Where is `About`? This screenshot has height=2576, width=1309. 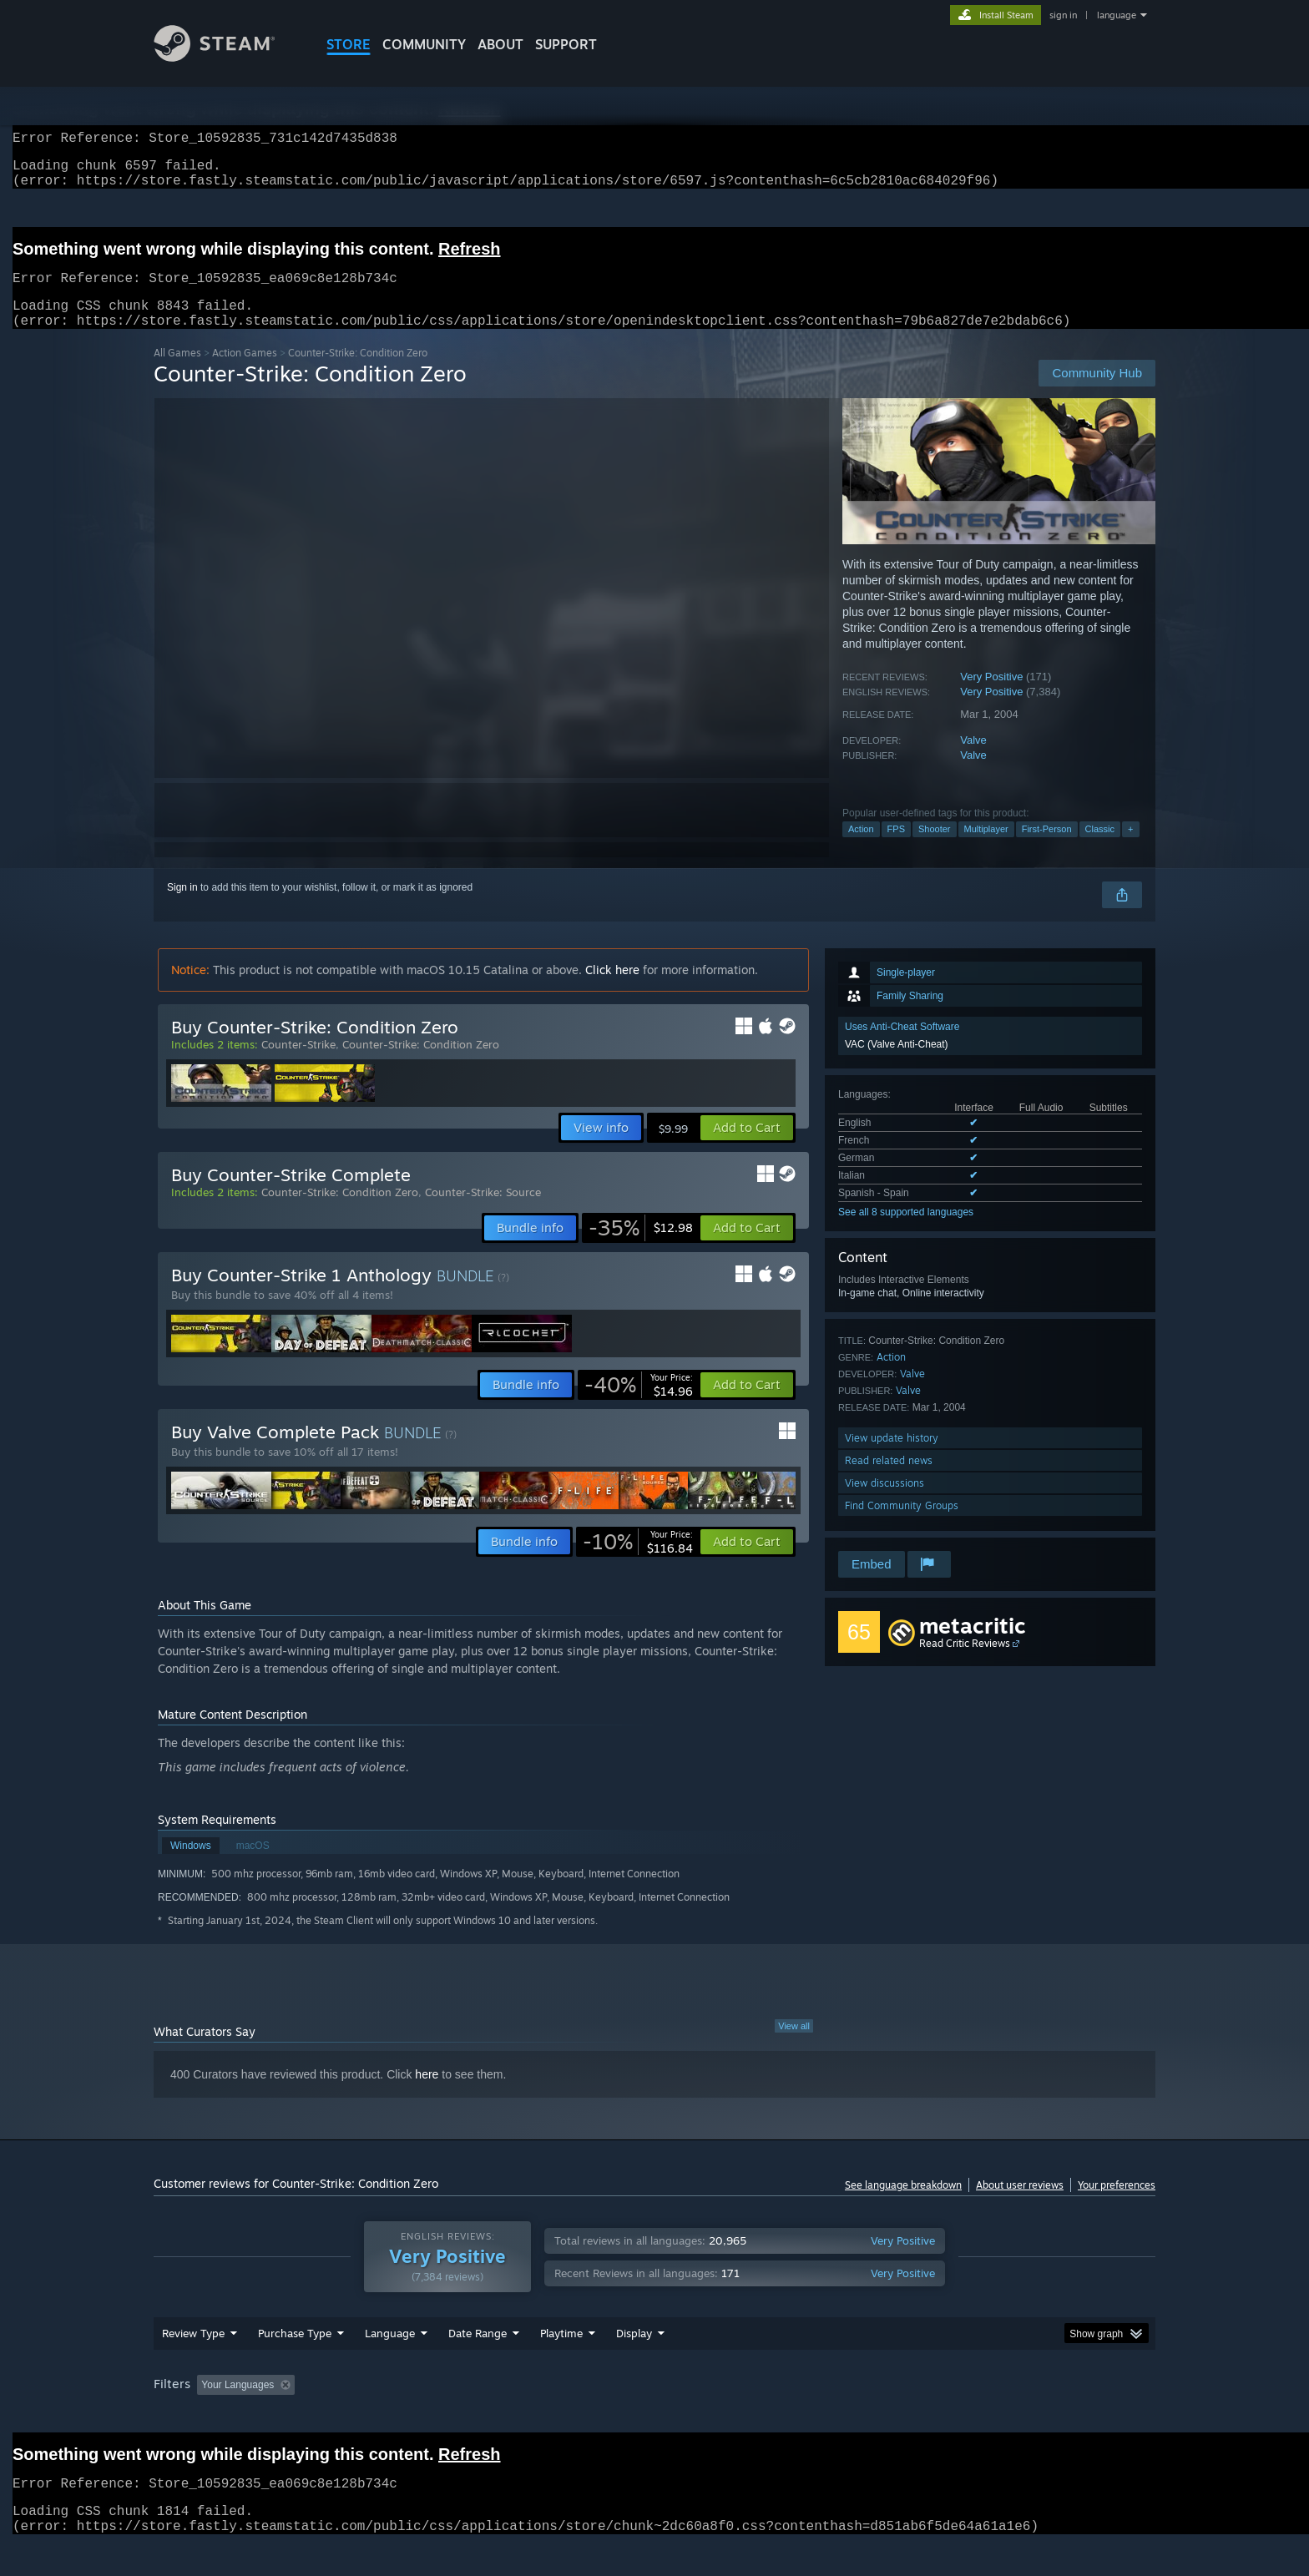
About is located at coordinates (500, 44).